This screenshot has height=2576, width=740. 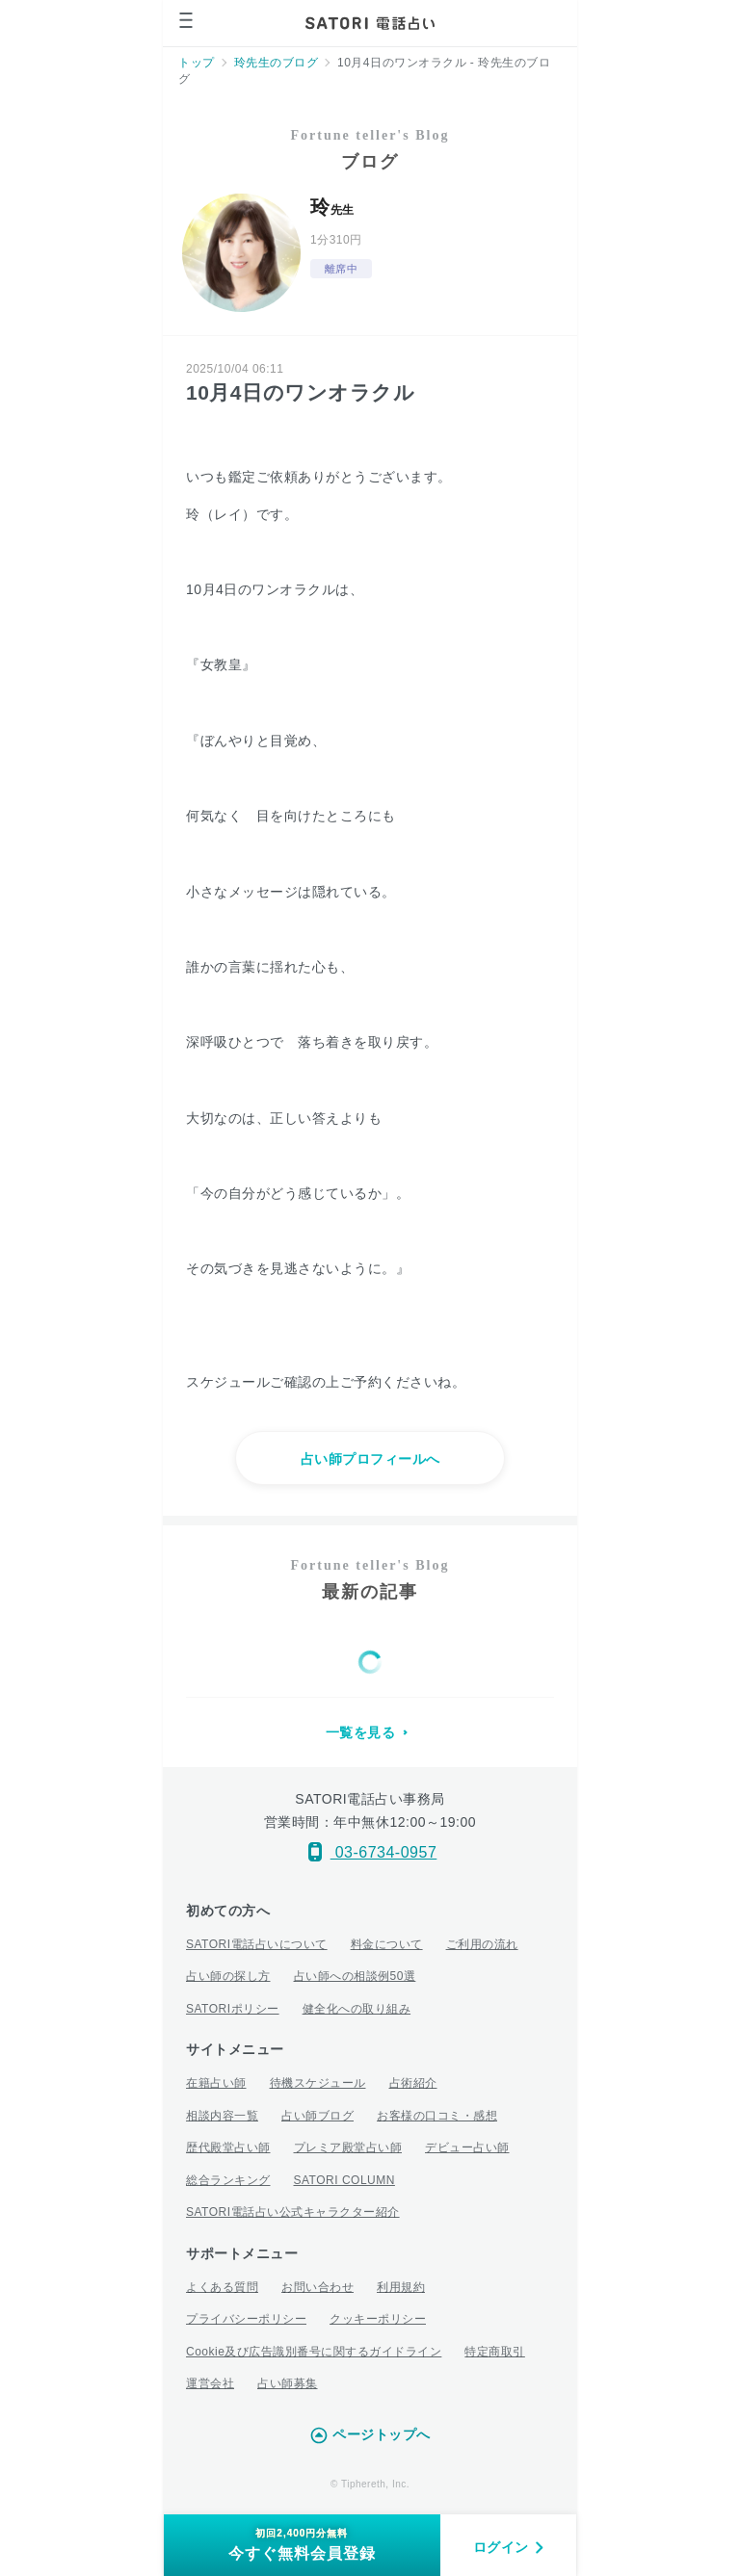 What do you see at coordinates (494, 2351) in the screenshot?
I see `特定商取引` at bounding box center [494, 2351].